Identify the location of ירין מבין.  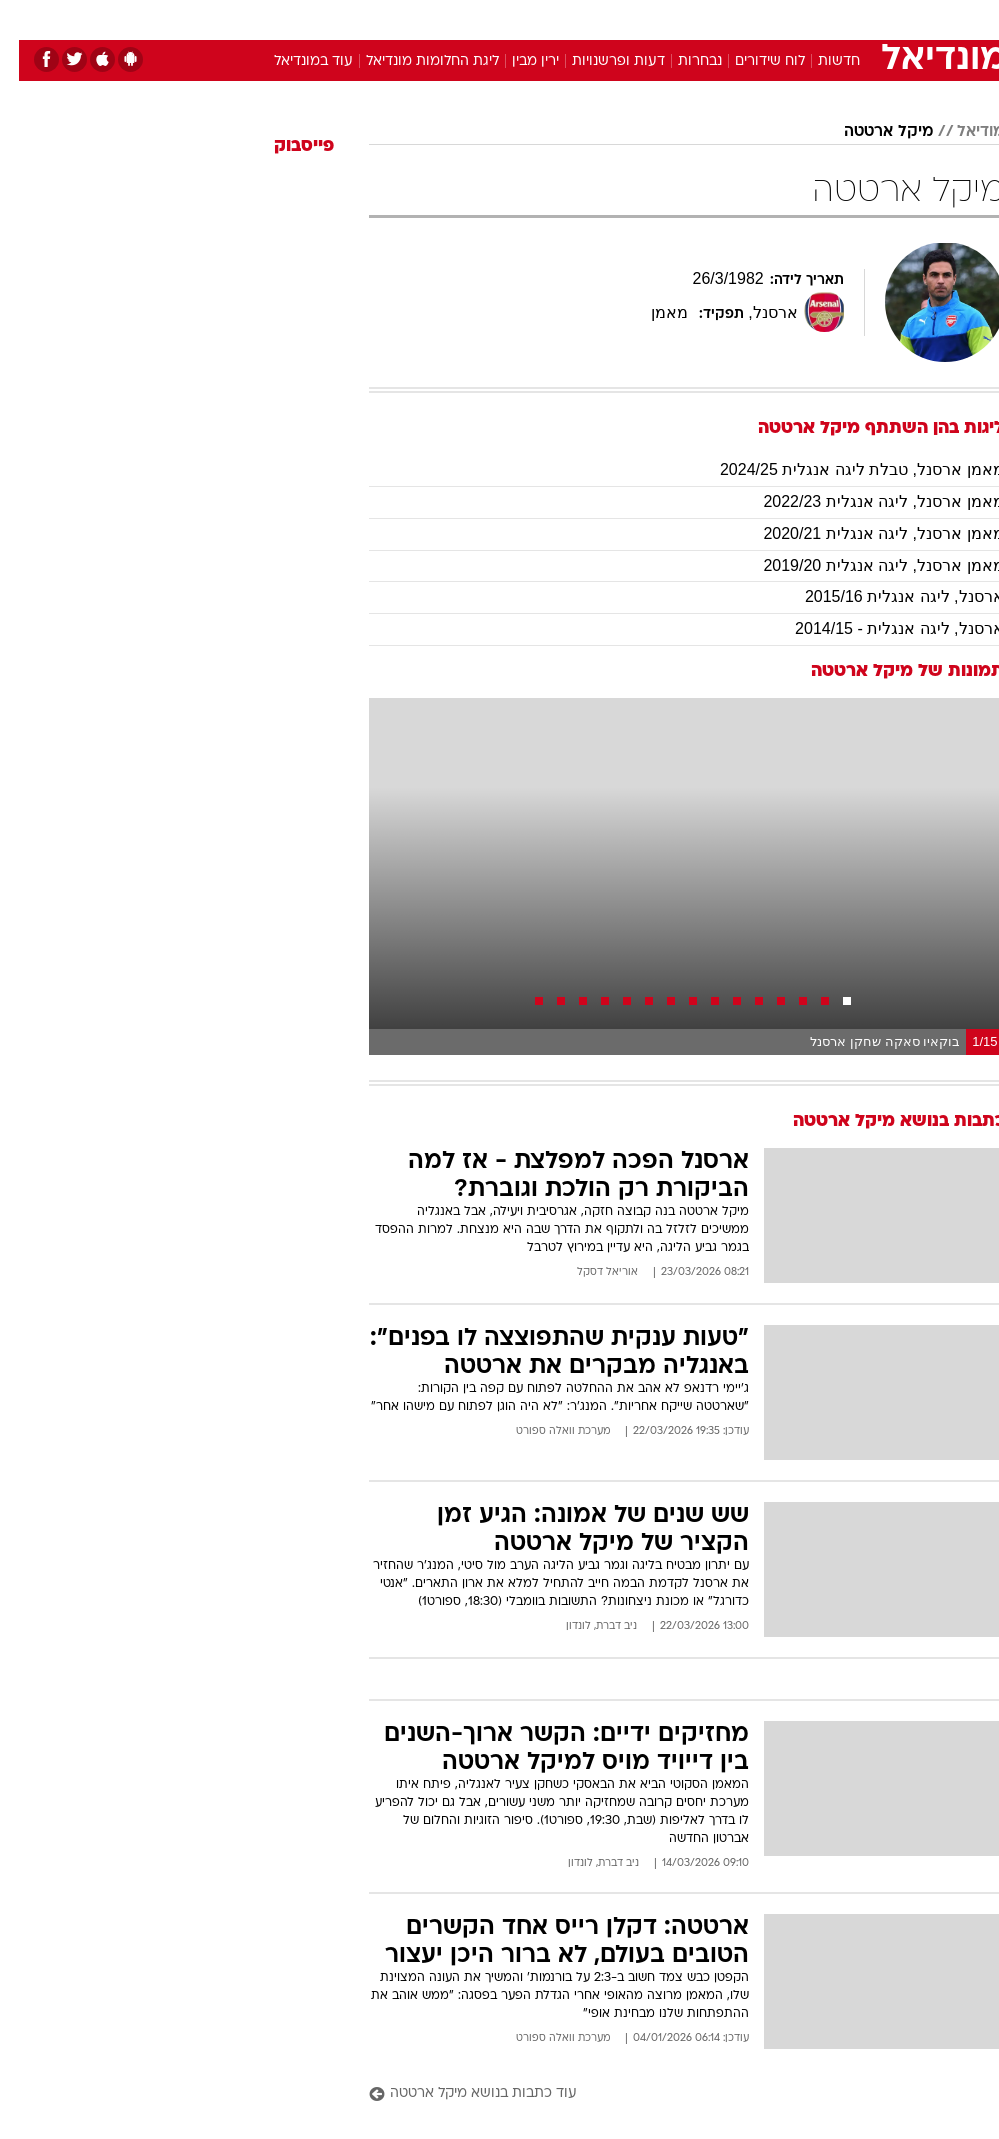
(516, 61).